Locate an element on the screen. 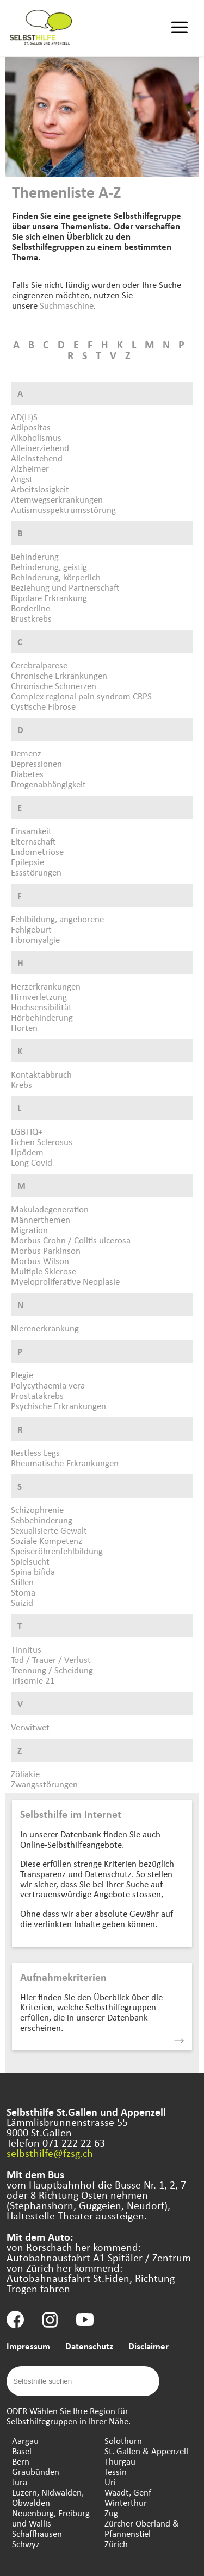 The height and width of the screenshot is (2576, 204). Epilepsie is located at coordinates (27, 861).